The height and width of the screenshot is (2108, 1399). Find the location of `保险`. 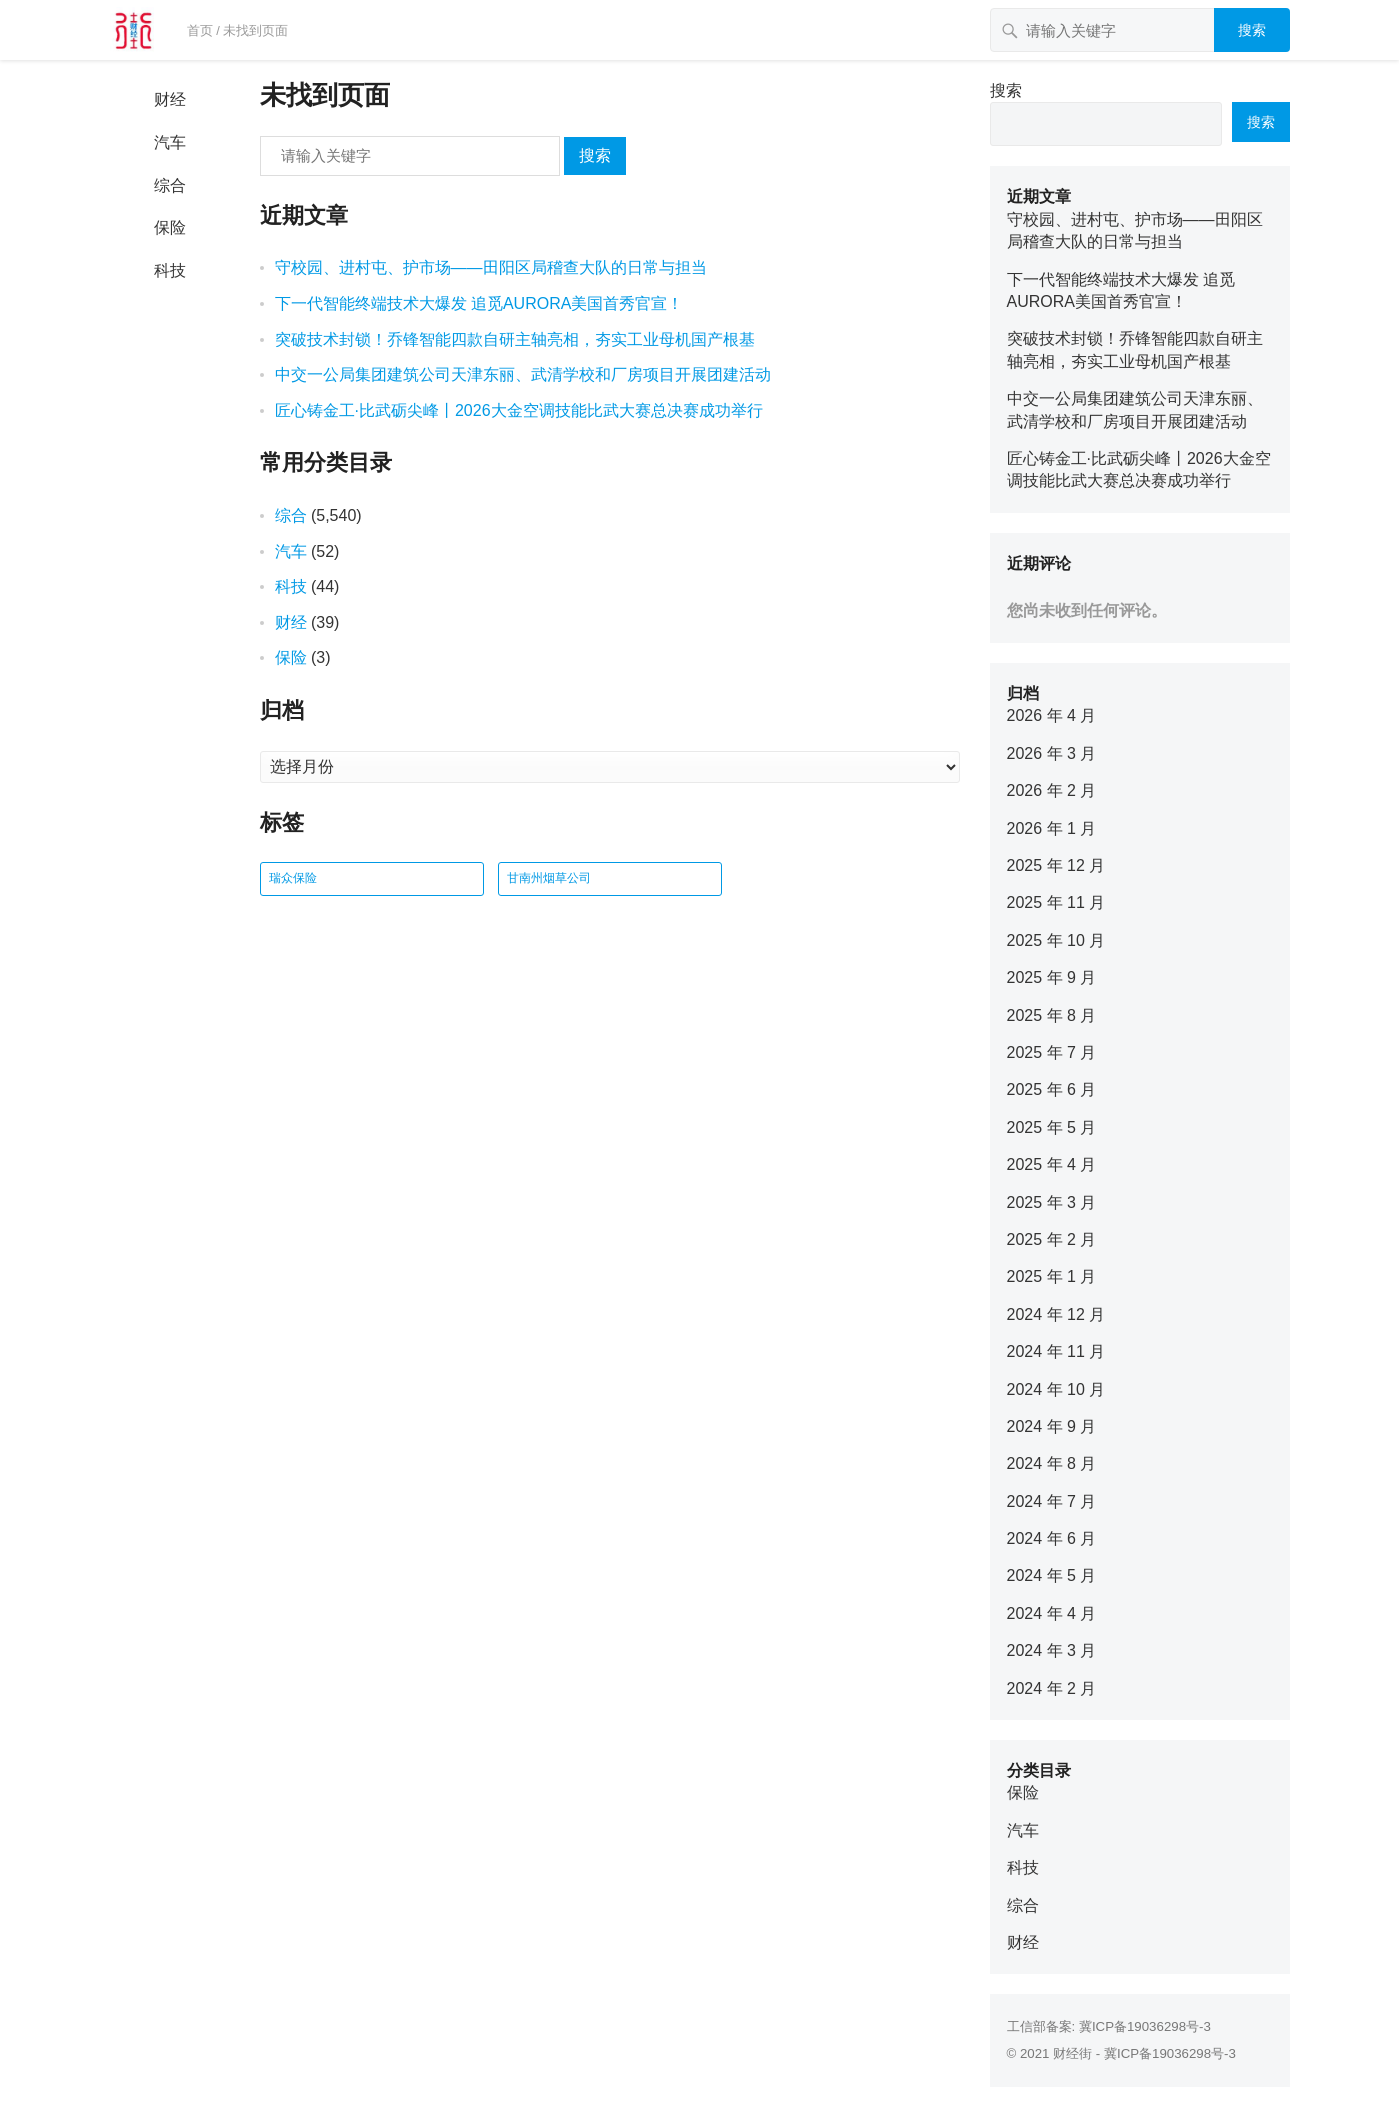

保险 is located at coordinates (170, 227).